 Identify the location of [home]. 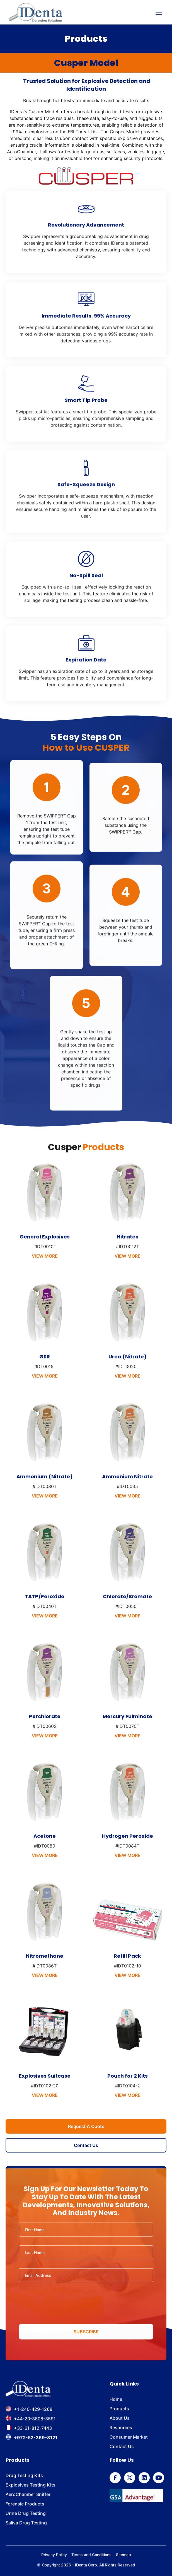
(35, 12).